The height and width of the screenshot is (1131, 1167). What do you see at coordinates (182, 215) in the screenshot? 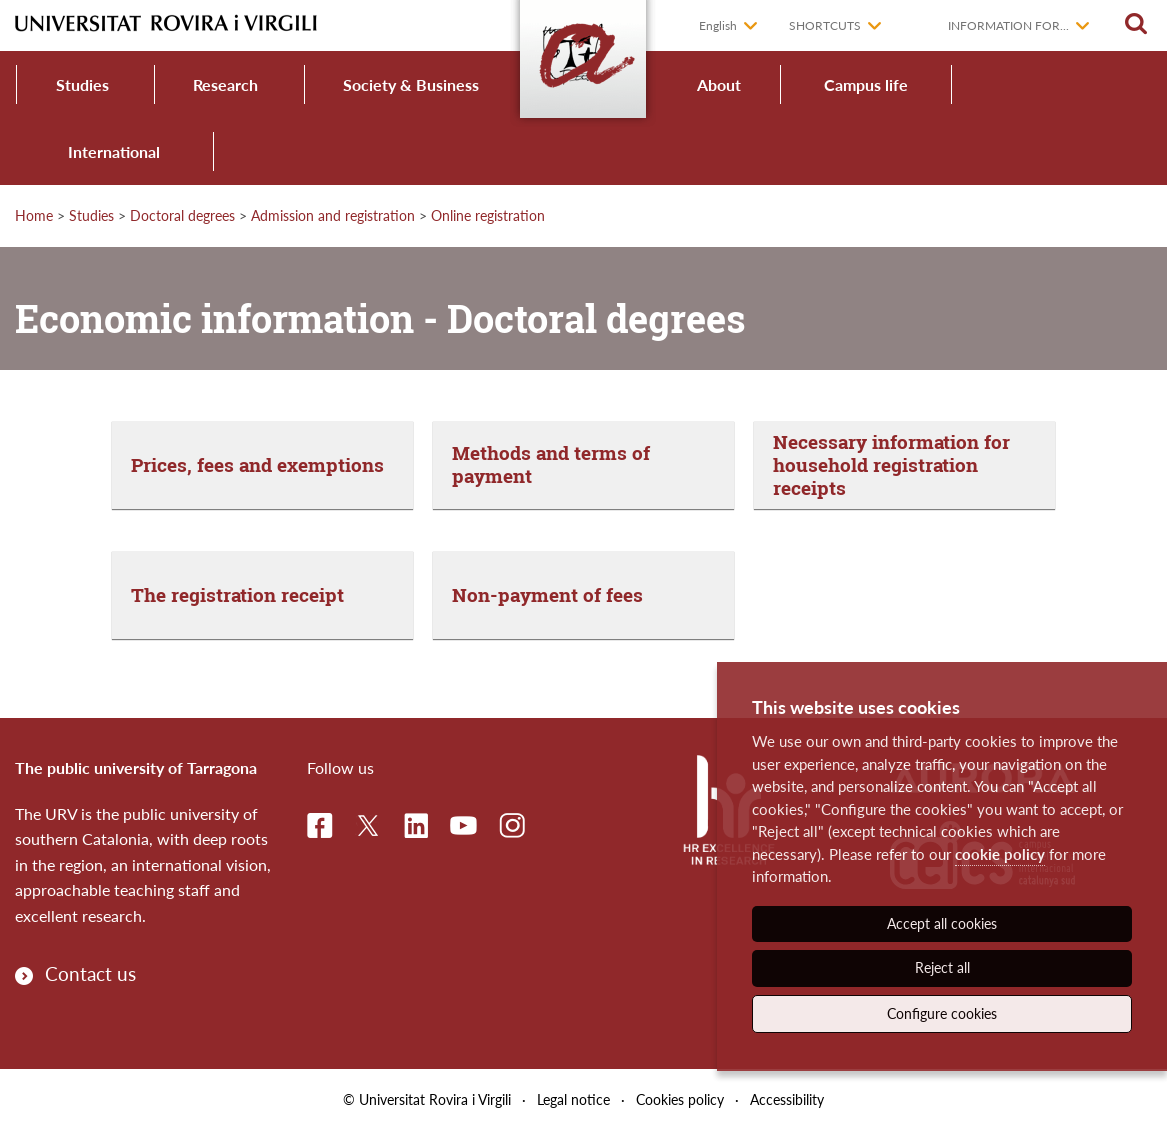
I see `Doctoral degrees` at bounding box center [182, 215].